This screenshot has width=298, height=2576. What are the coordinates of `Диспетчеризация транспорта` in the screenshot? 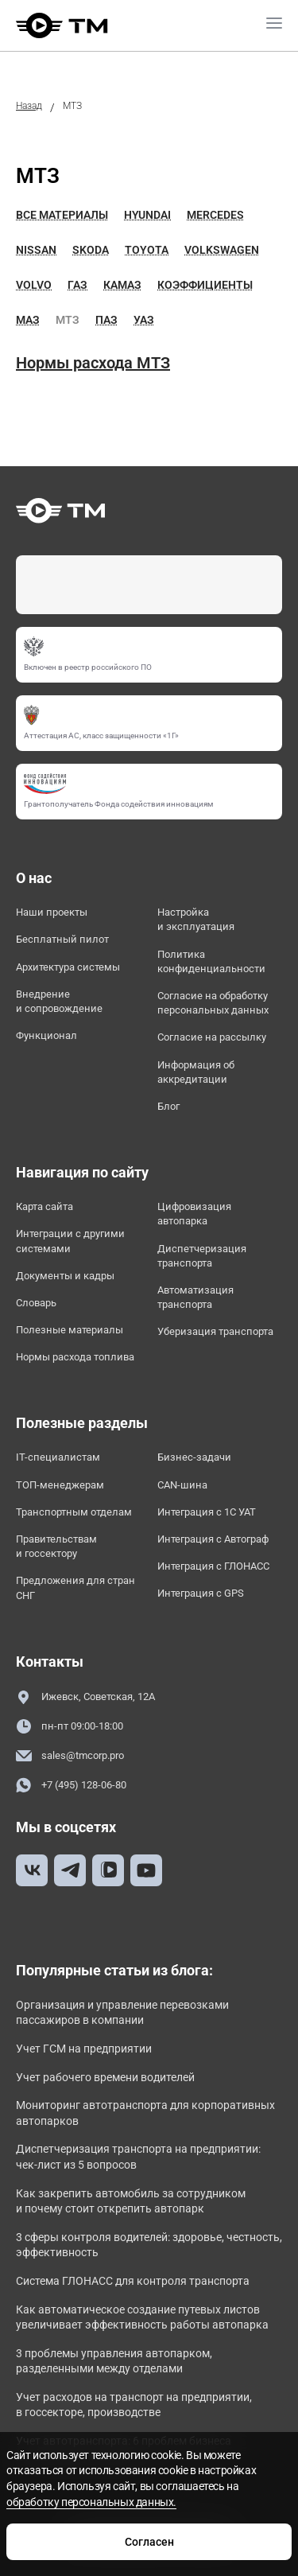 It's located at (201, 1256).